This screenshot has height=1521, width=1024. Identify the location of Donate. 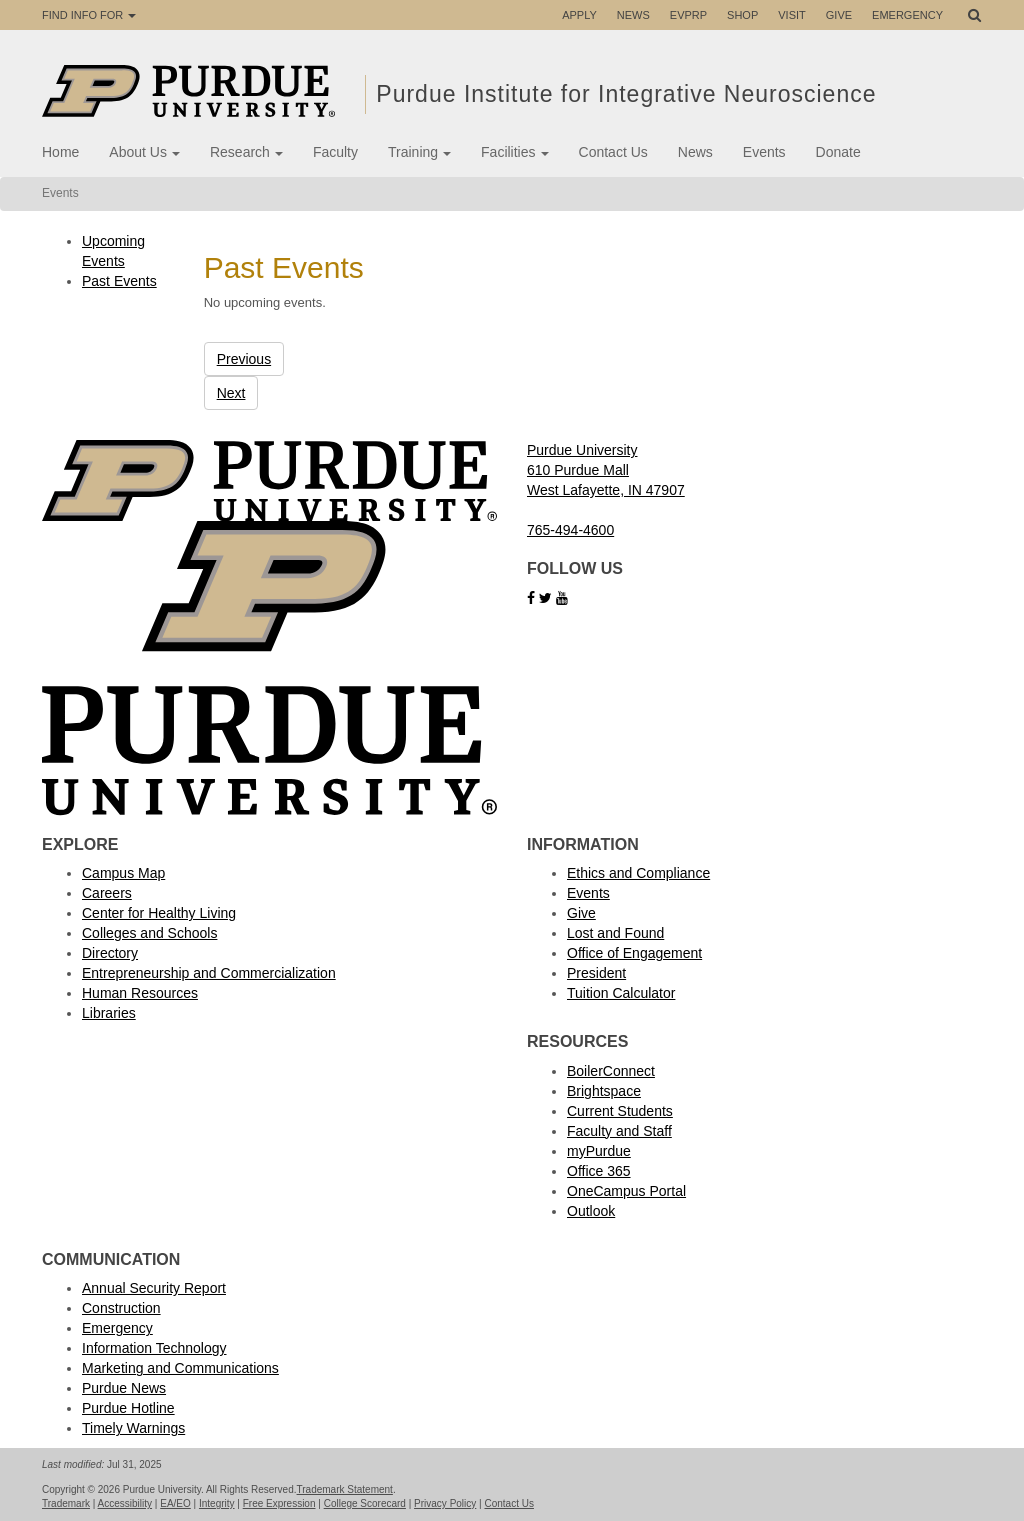
(838, 152).